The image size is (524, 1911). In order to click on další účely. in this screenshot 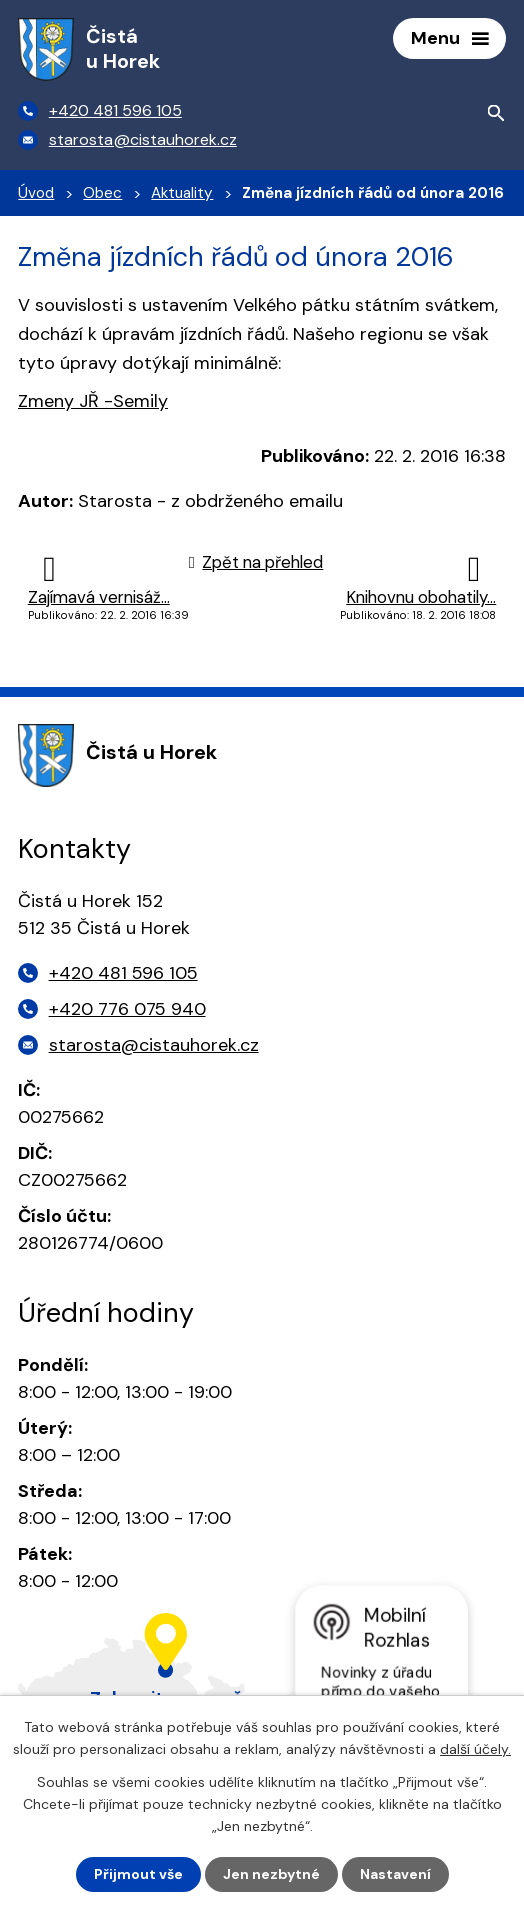, I will do `click(475, 1749)`.